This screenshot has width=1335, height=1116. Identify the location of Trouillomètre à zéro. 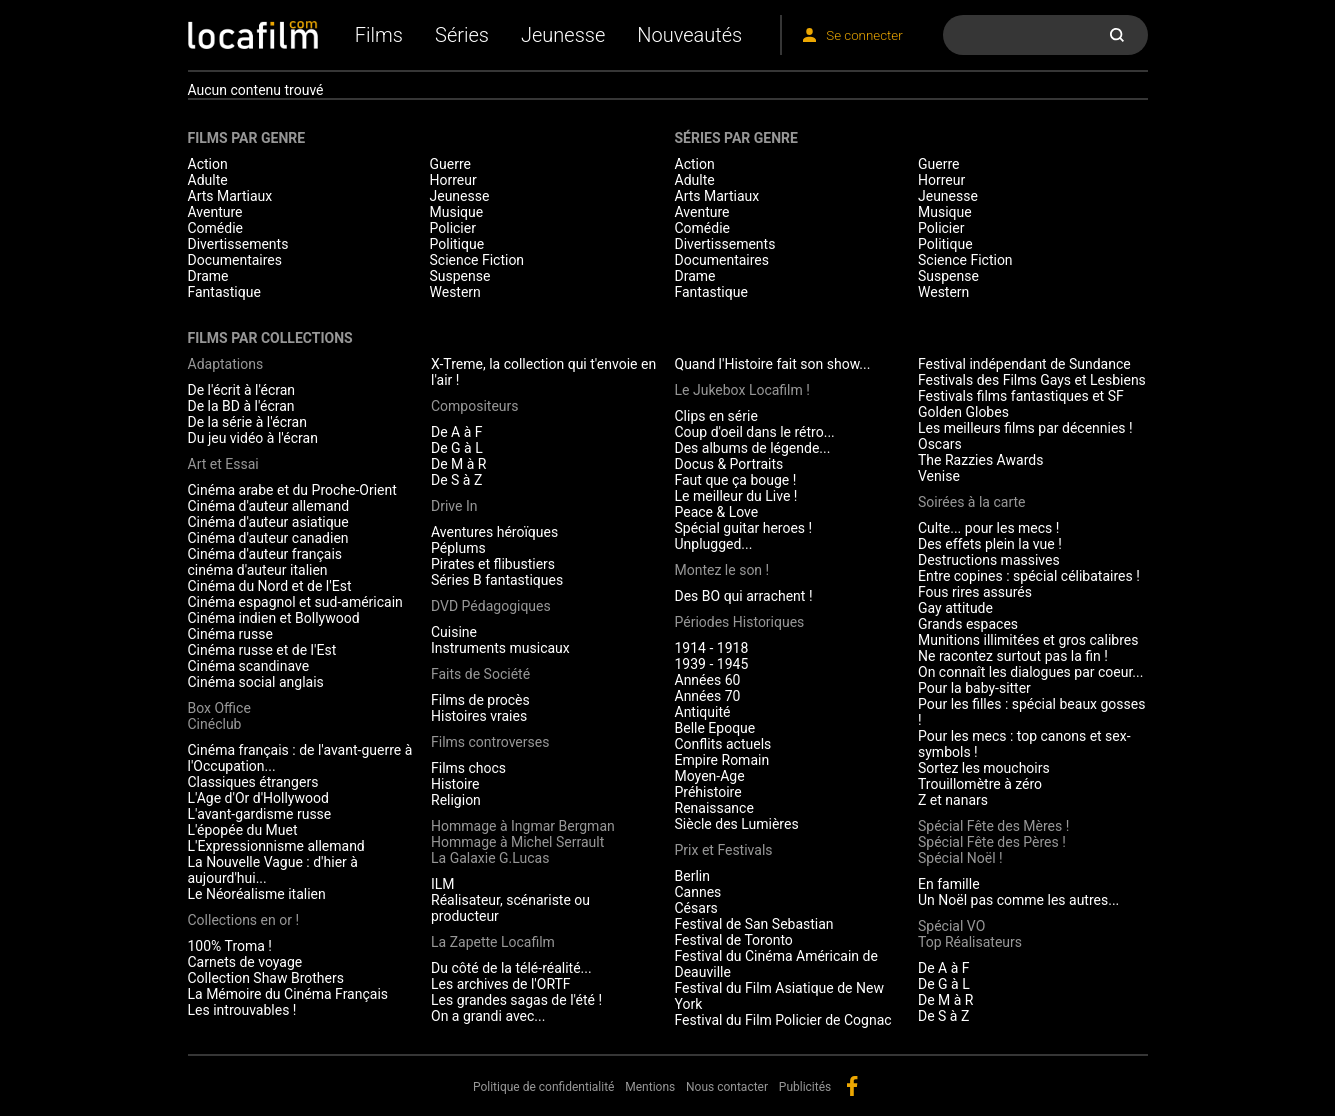
(980, 784).